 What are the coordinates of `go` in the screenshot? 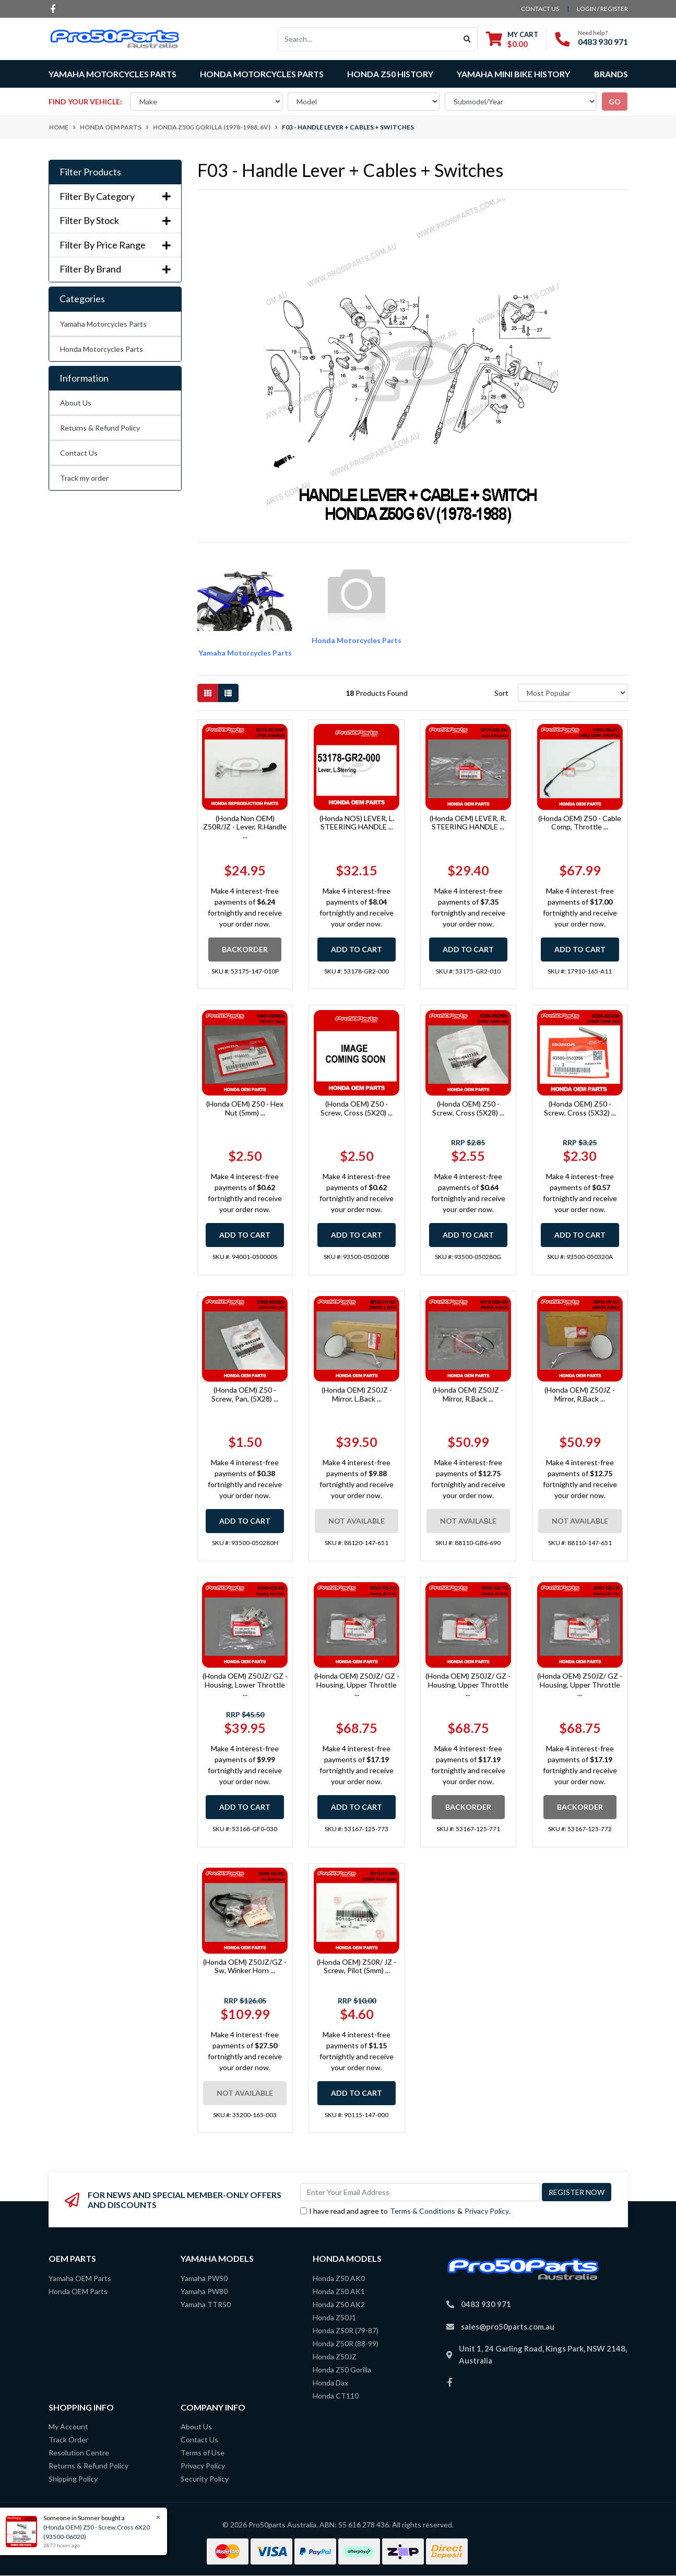 It's located at (615, 101).